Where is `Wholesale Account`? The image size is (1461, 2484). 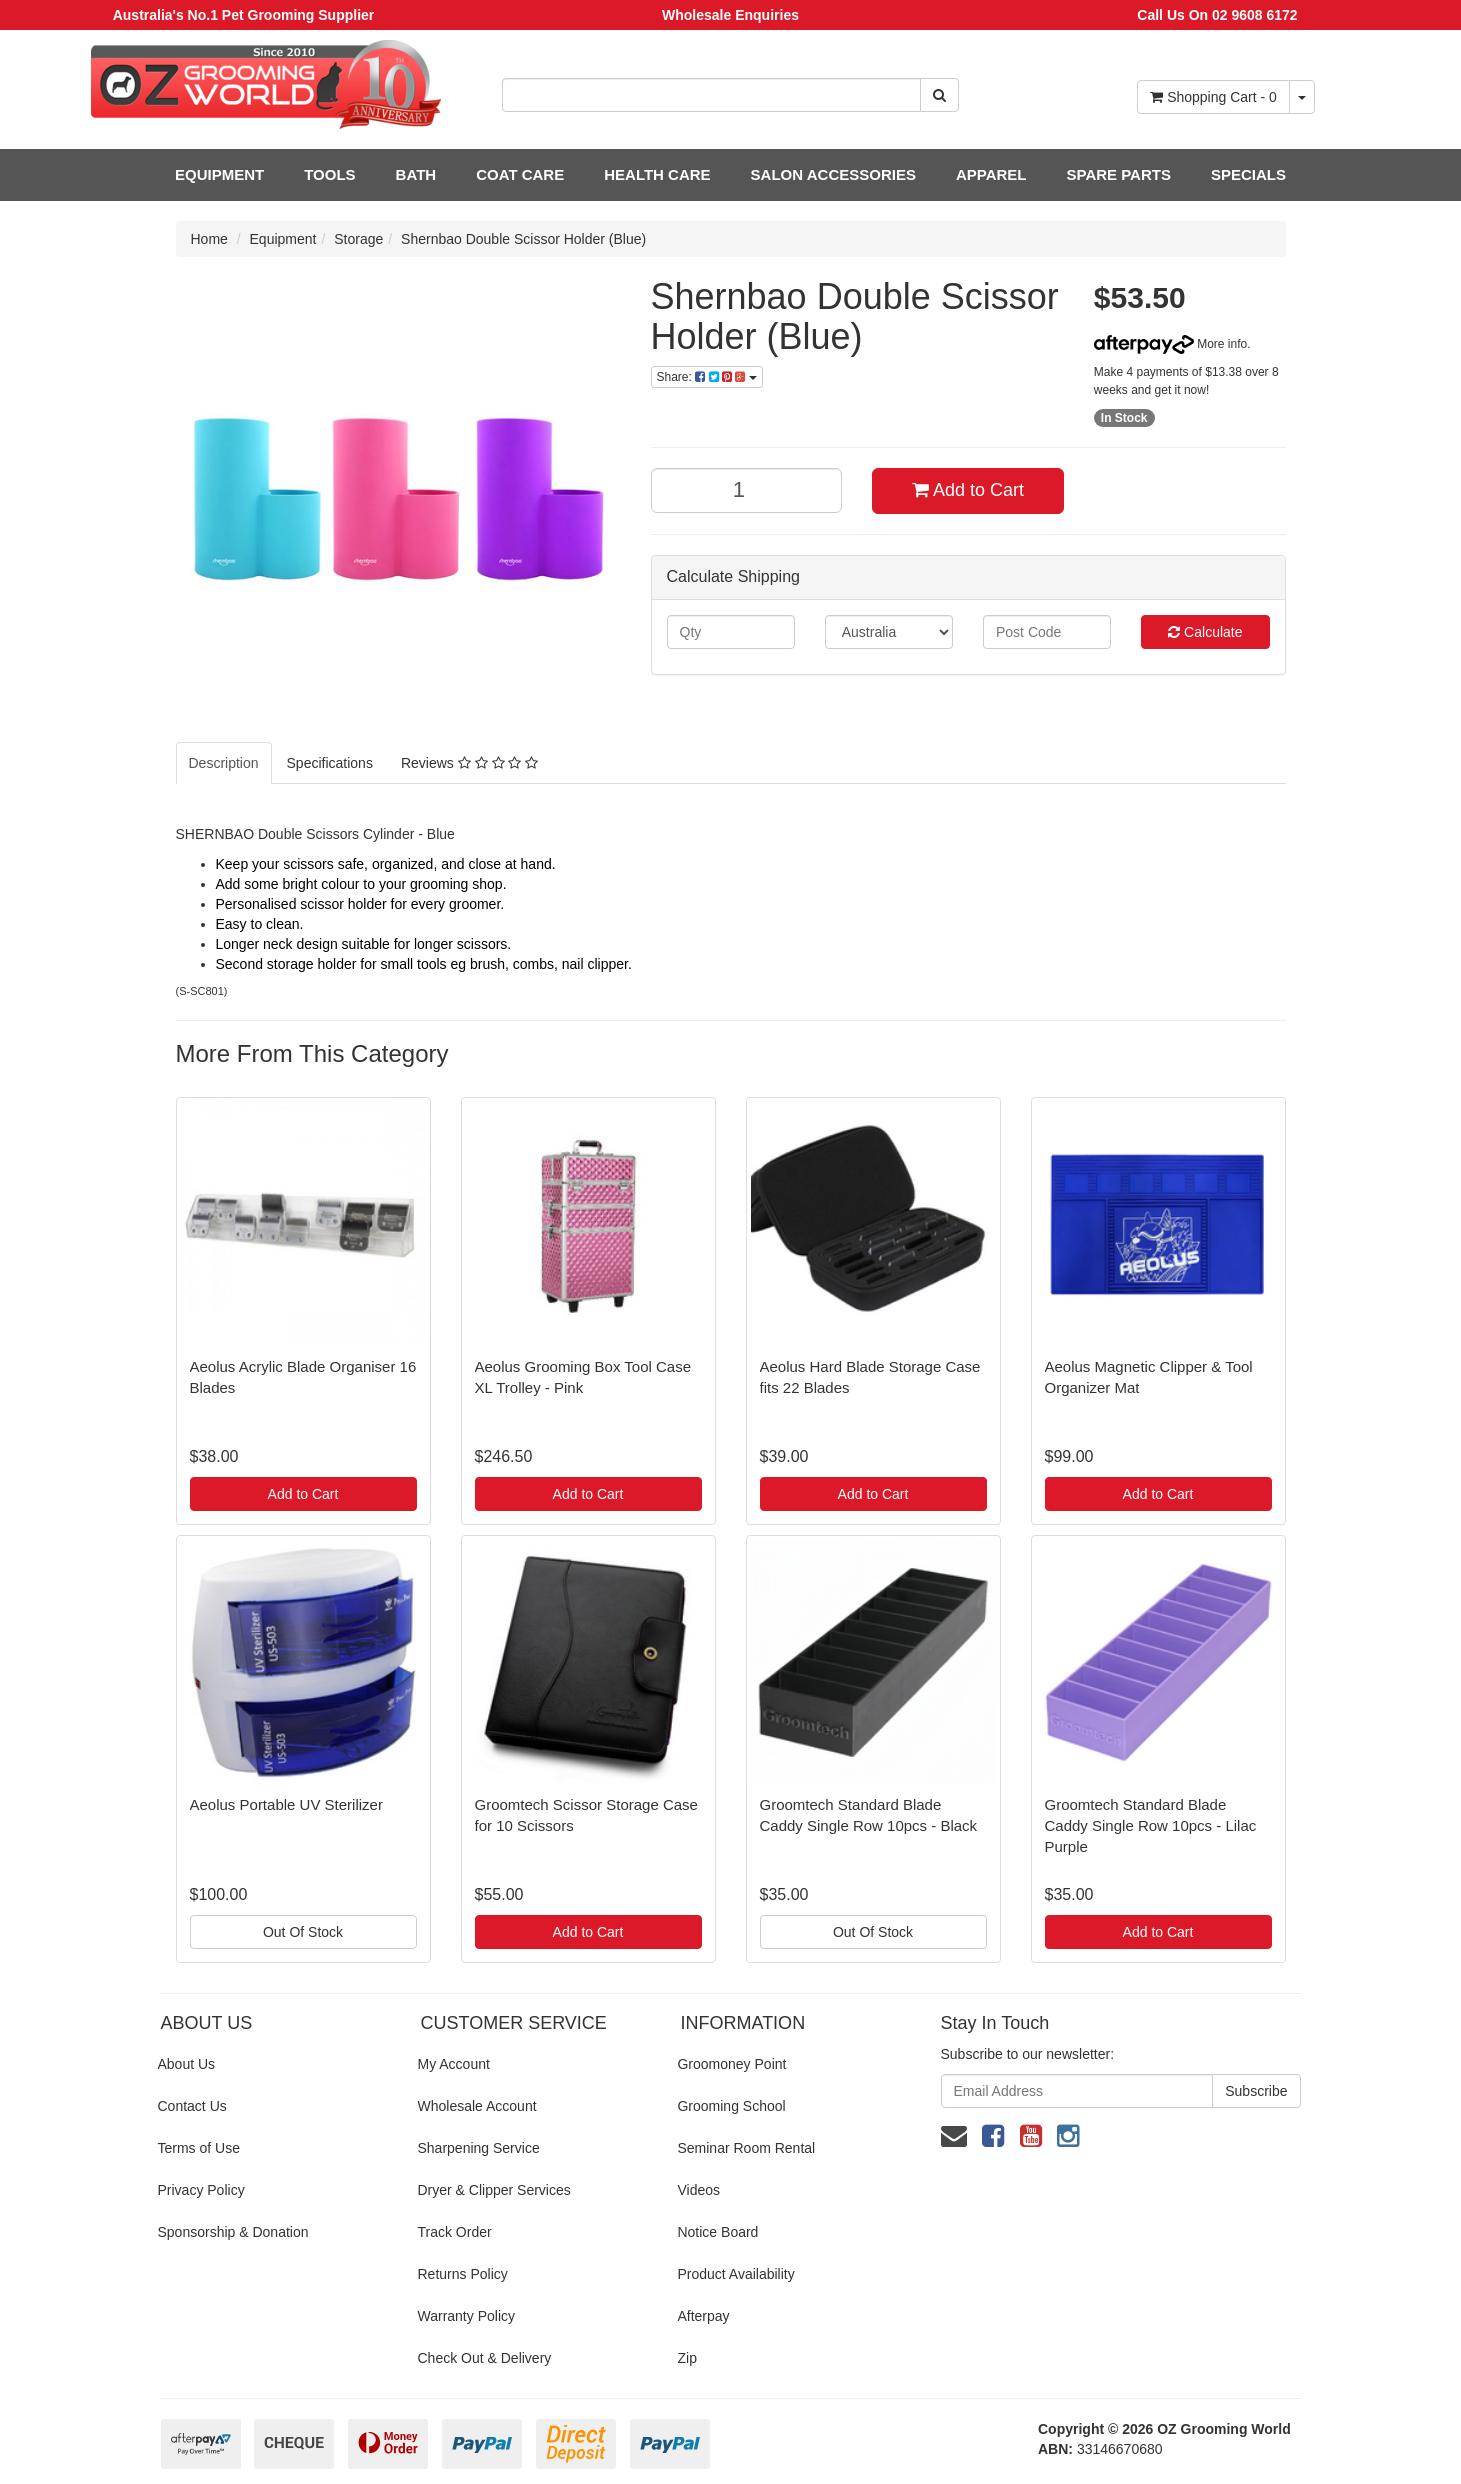 Wholesale Account is located at coordinates (476, 2106).